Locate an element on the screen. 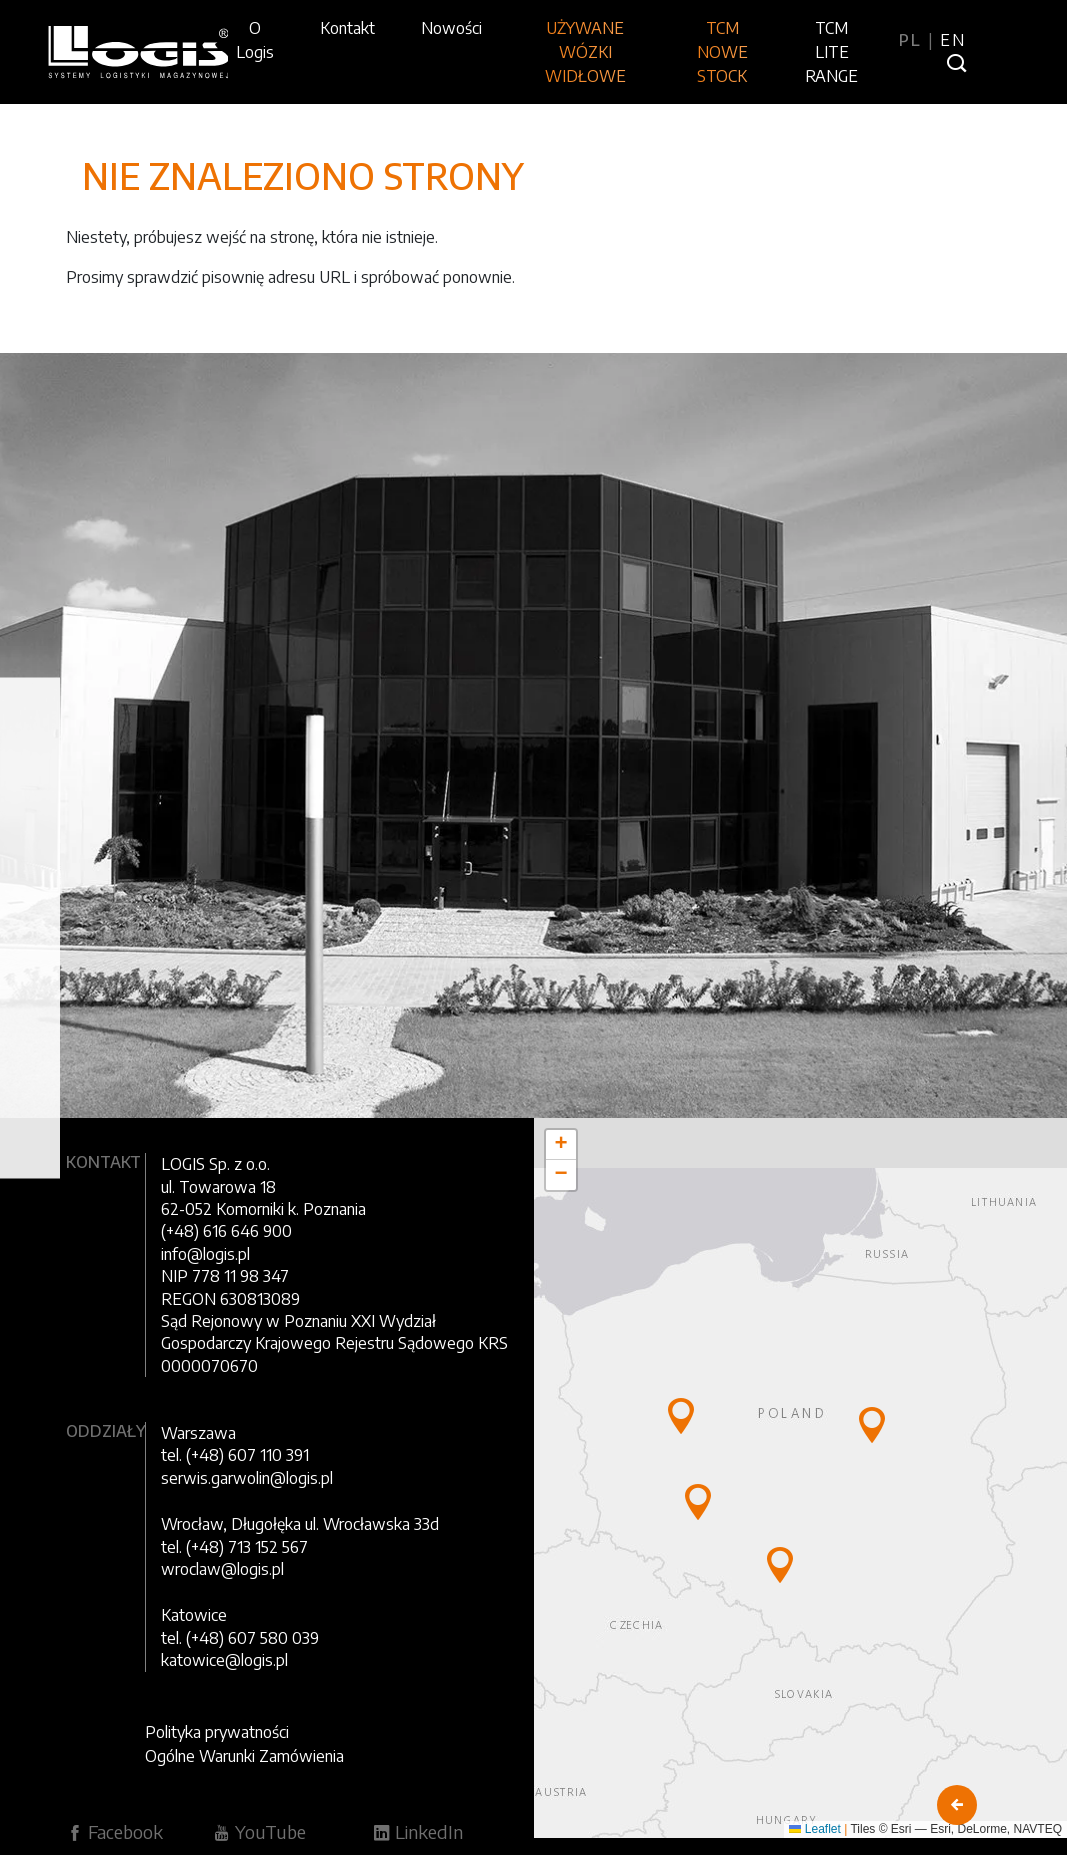 The image size is (1067, 1855). TCM NOWE STOCK is located at coordinates (722, 52).